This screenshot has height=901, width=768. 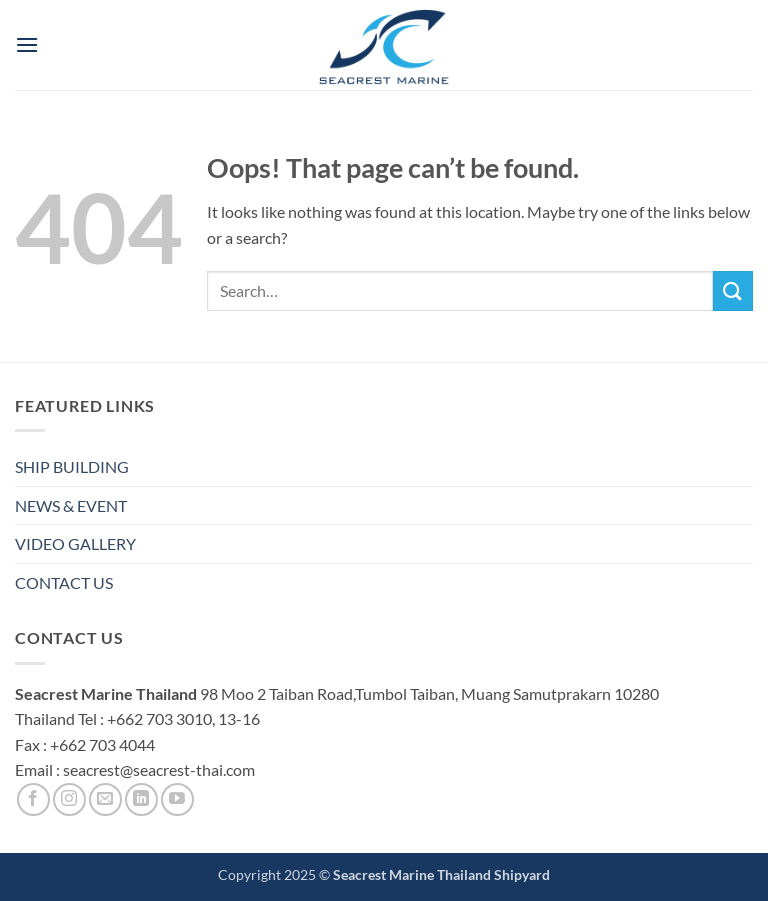 What do you see at coordinates (733, 290) in the screenshot?
I see `[Submit]` at bounding box center [733, 290].